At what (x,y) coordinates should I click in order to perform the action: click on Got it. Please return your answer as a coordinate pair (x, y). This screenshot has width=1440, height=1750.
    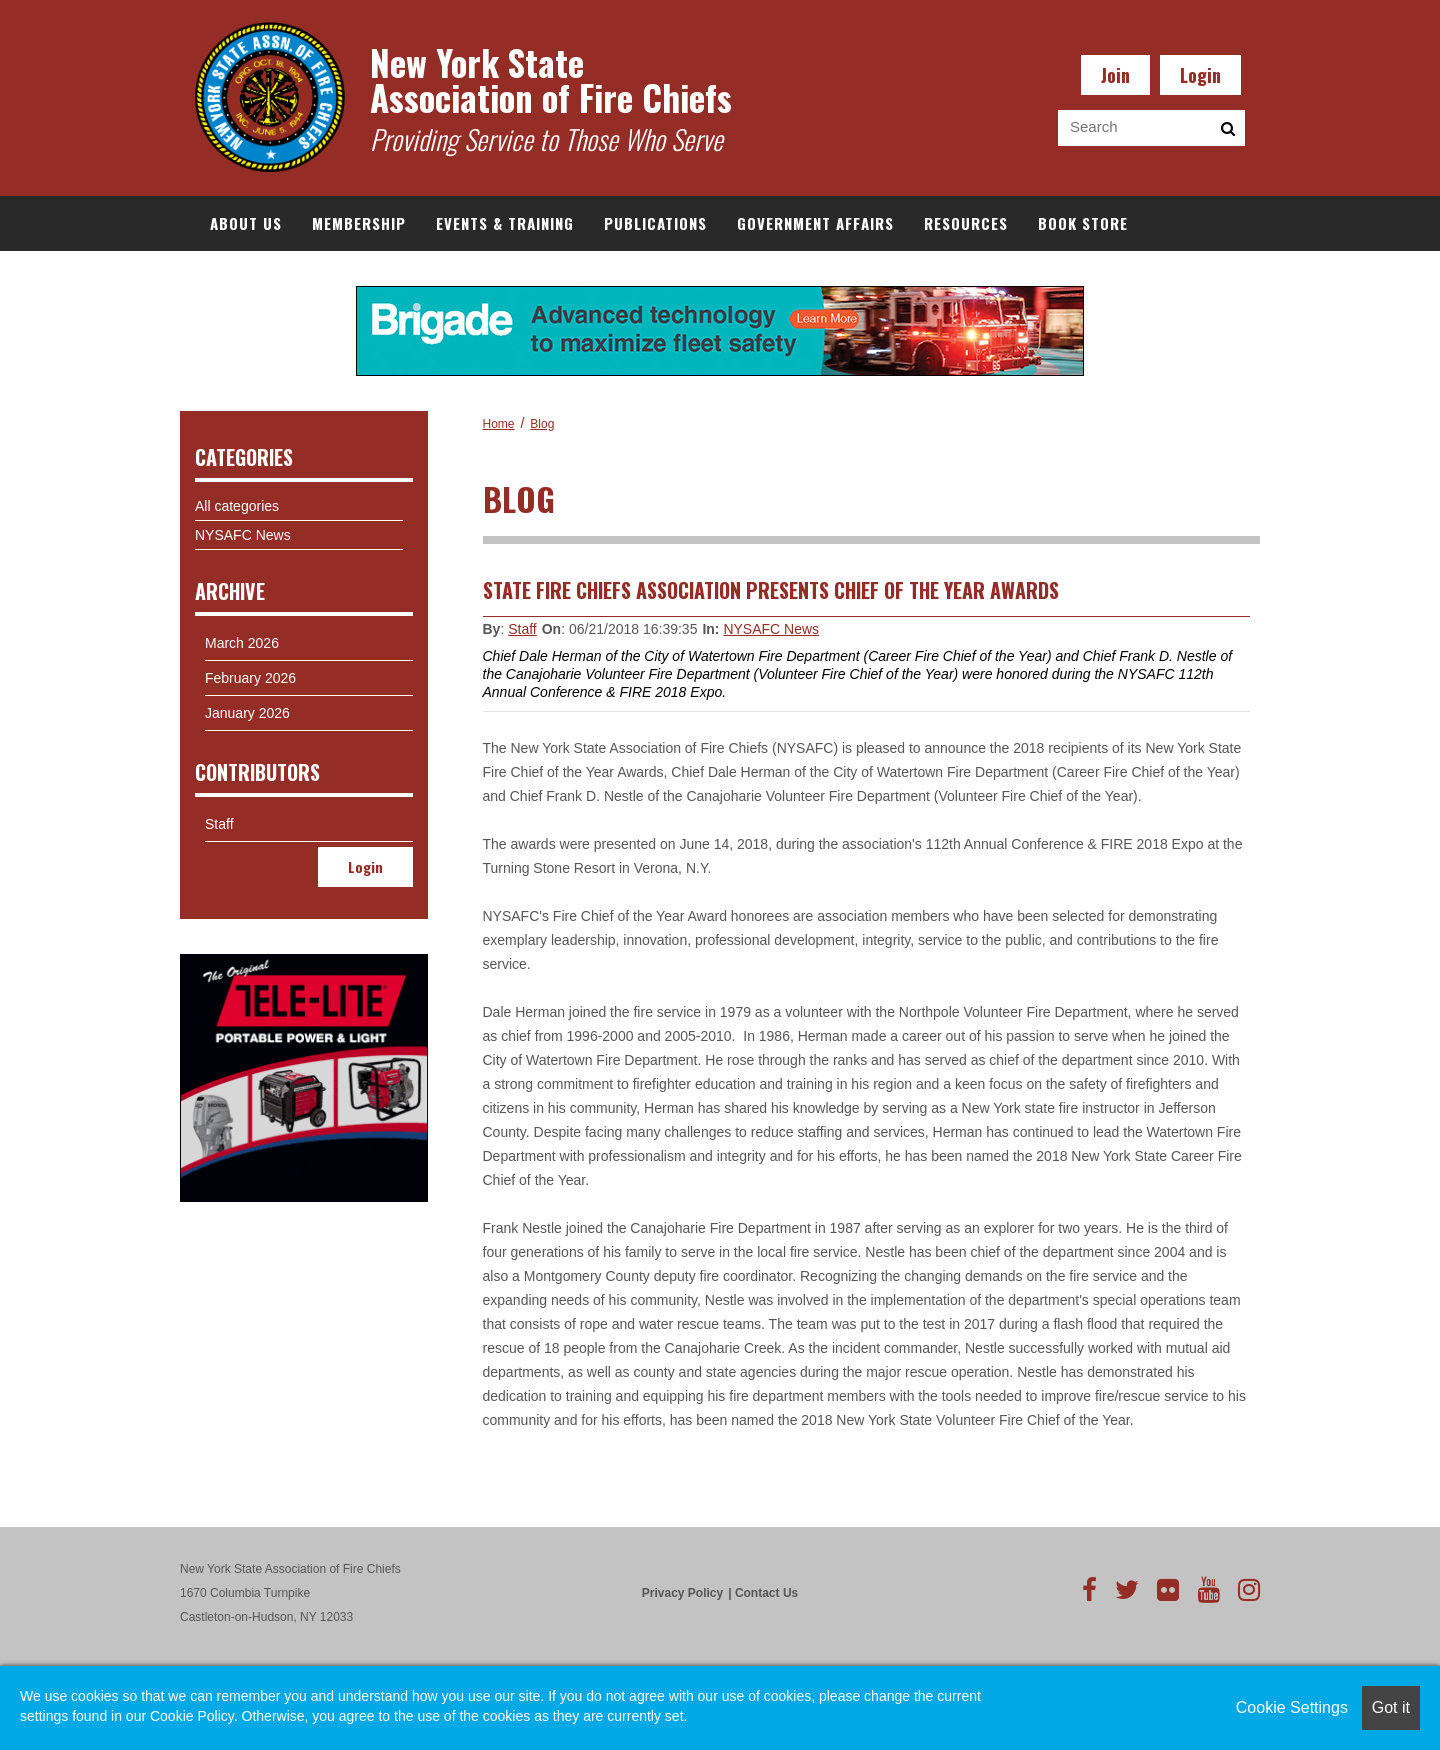
    Looking at the image, I should click on (1391, 1707).